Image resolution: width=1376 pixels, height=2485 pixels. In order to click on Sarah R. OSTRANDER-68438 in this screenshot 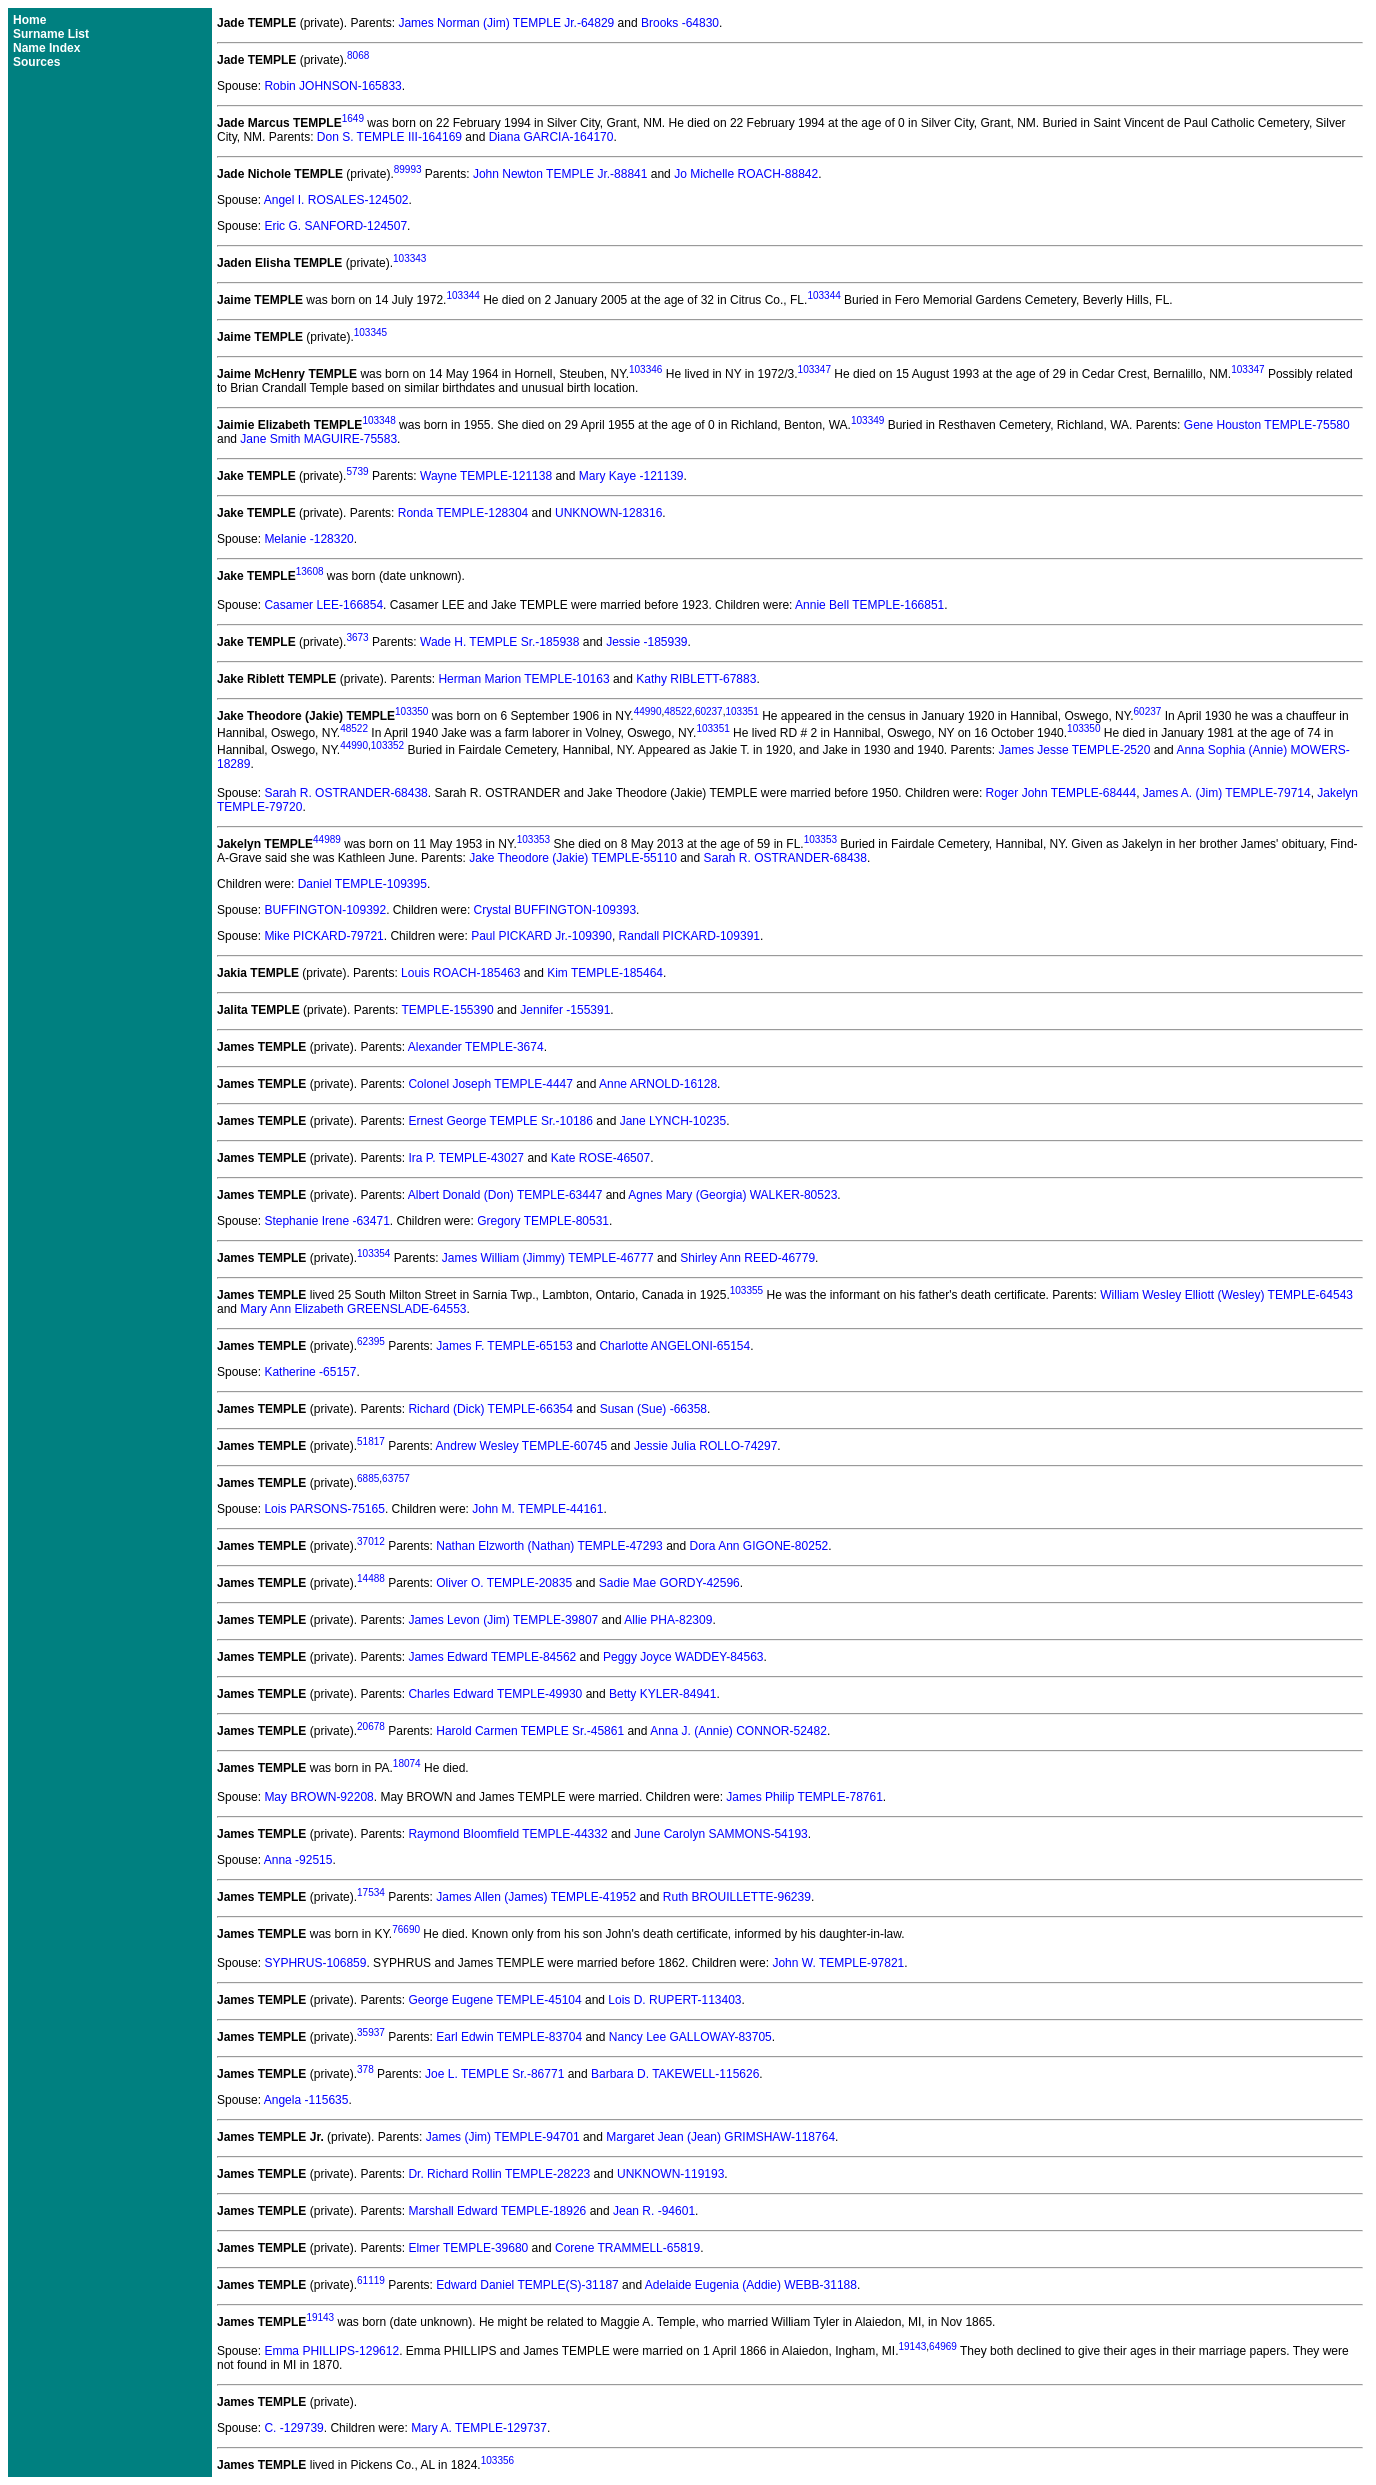, I will do `click(345, 793)`.